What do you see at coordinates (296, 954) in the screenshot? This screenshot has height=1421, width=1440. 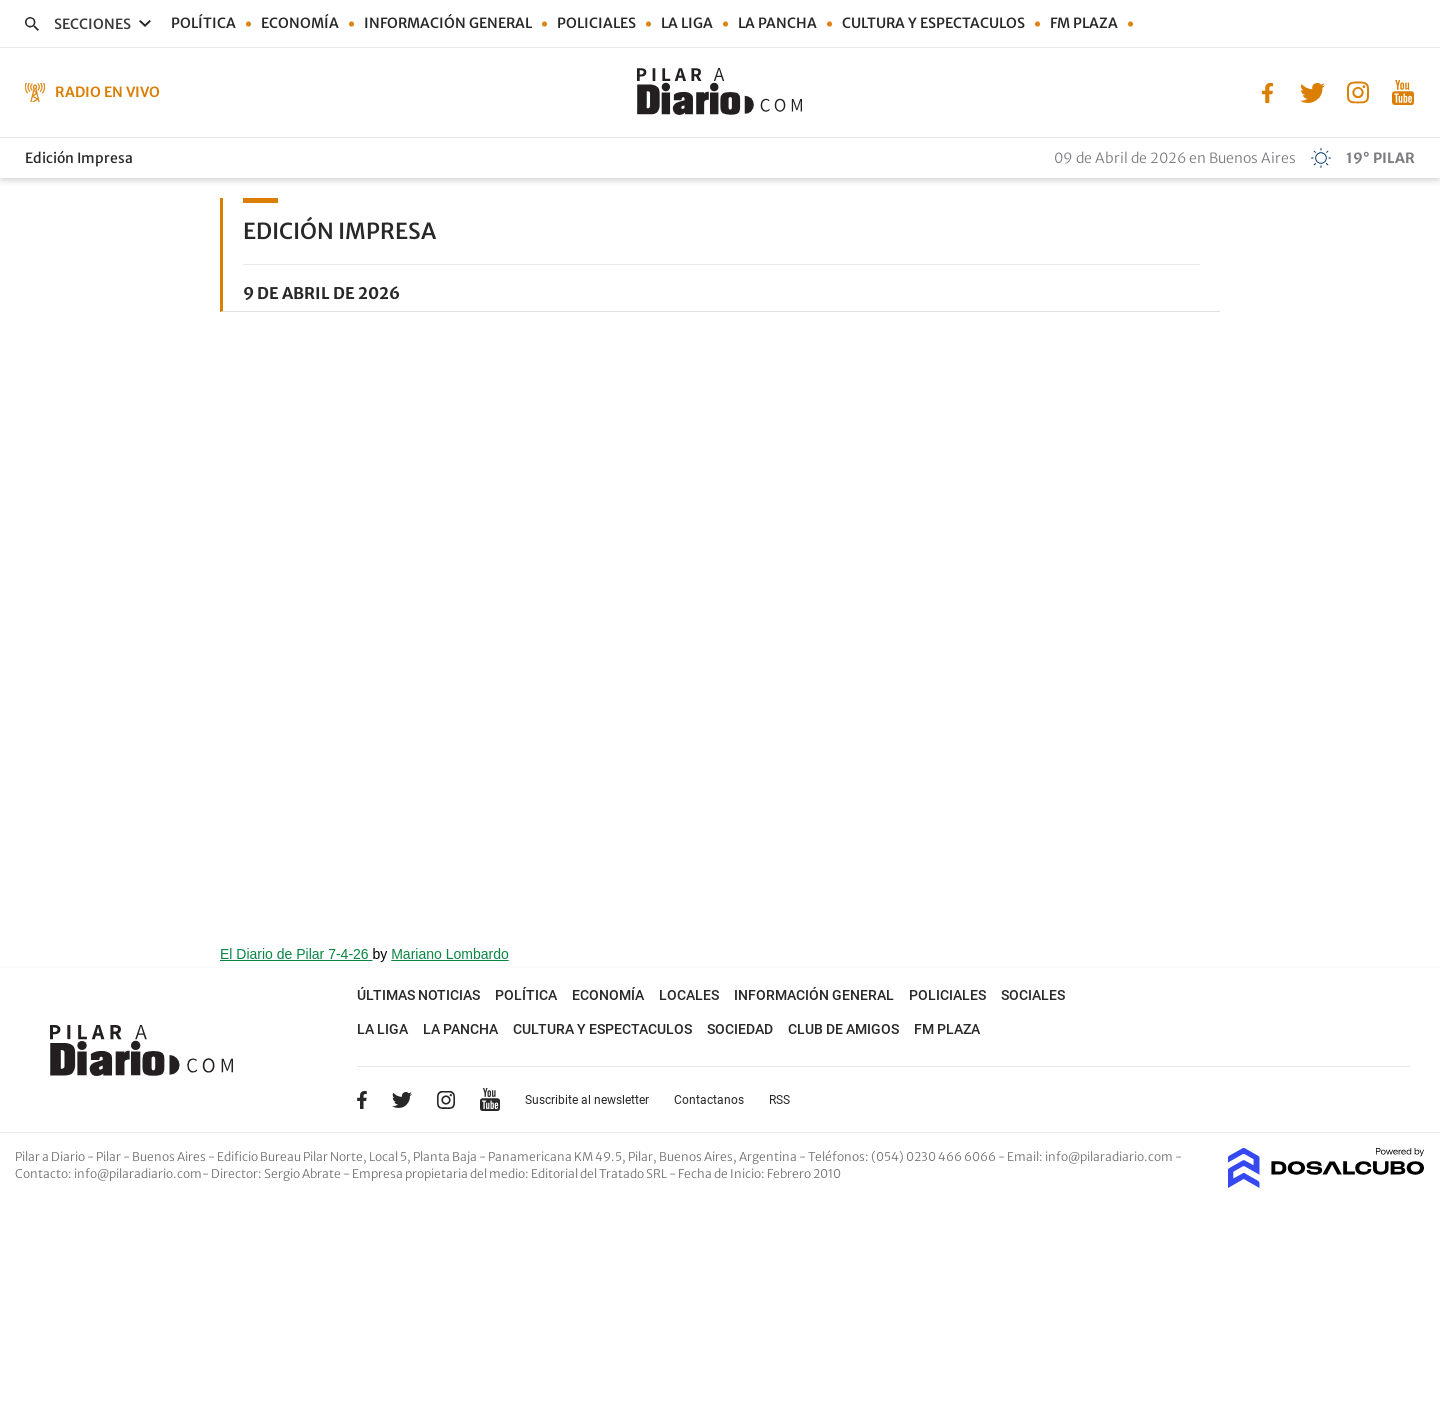 I see `El Diario de Pilar 7-4-26` at bounding box center [296, 954].